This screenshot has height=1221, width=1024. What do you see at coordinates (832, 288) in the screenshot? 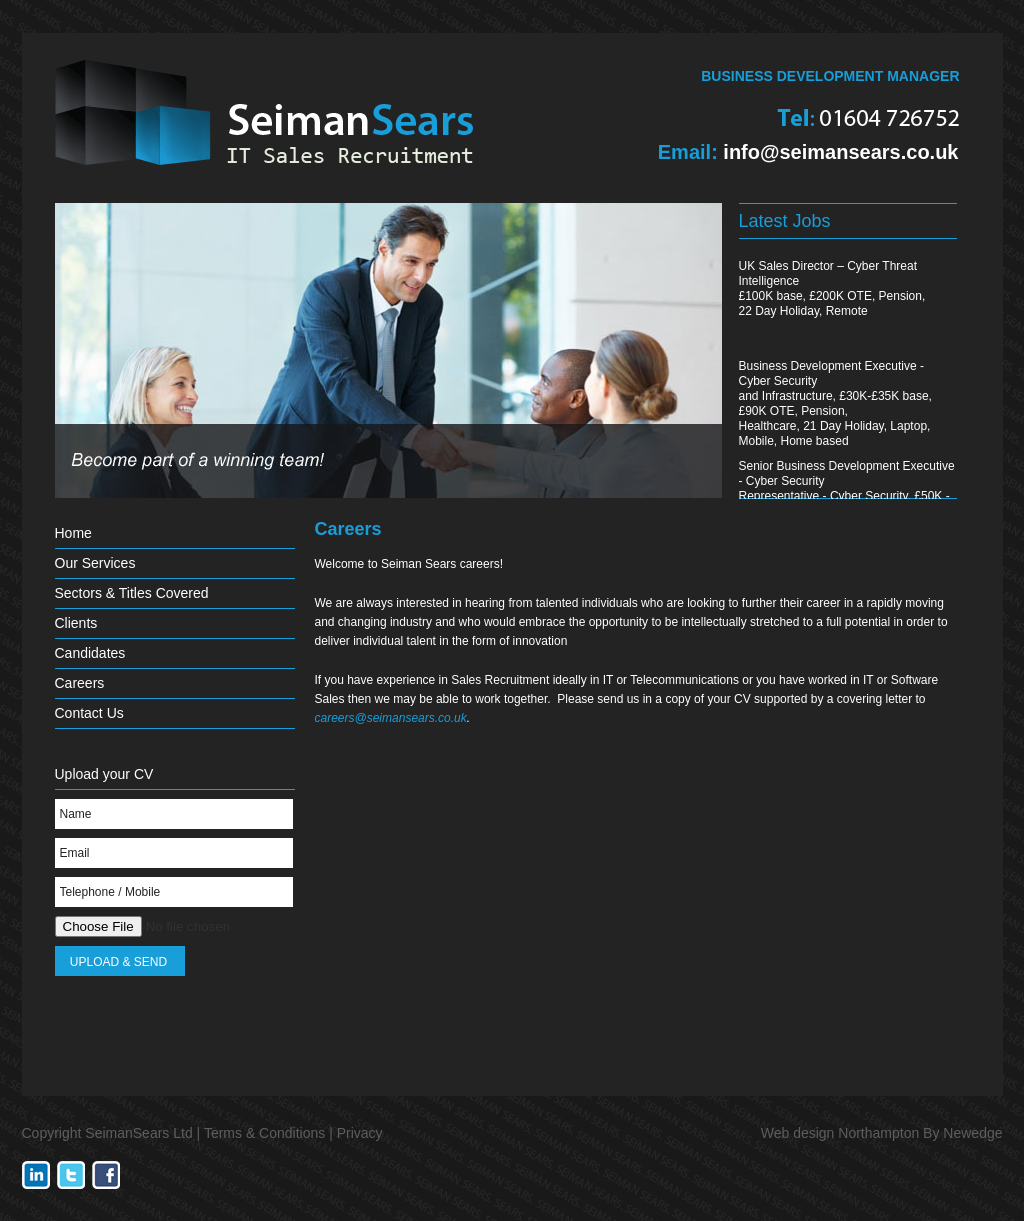
I see `UK Sales Director – Cyber Threat Intelligence£100K base, £200K OTE, Pension,22 Day Holiday, Remote` at bounding box center [832, 288].